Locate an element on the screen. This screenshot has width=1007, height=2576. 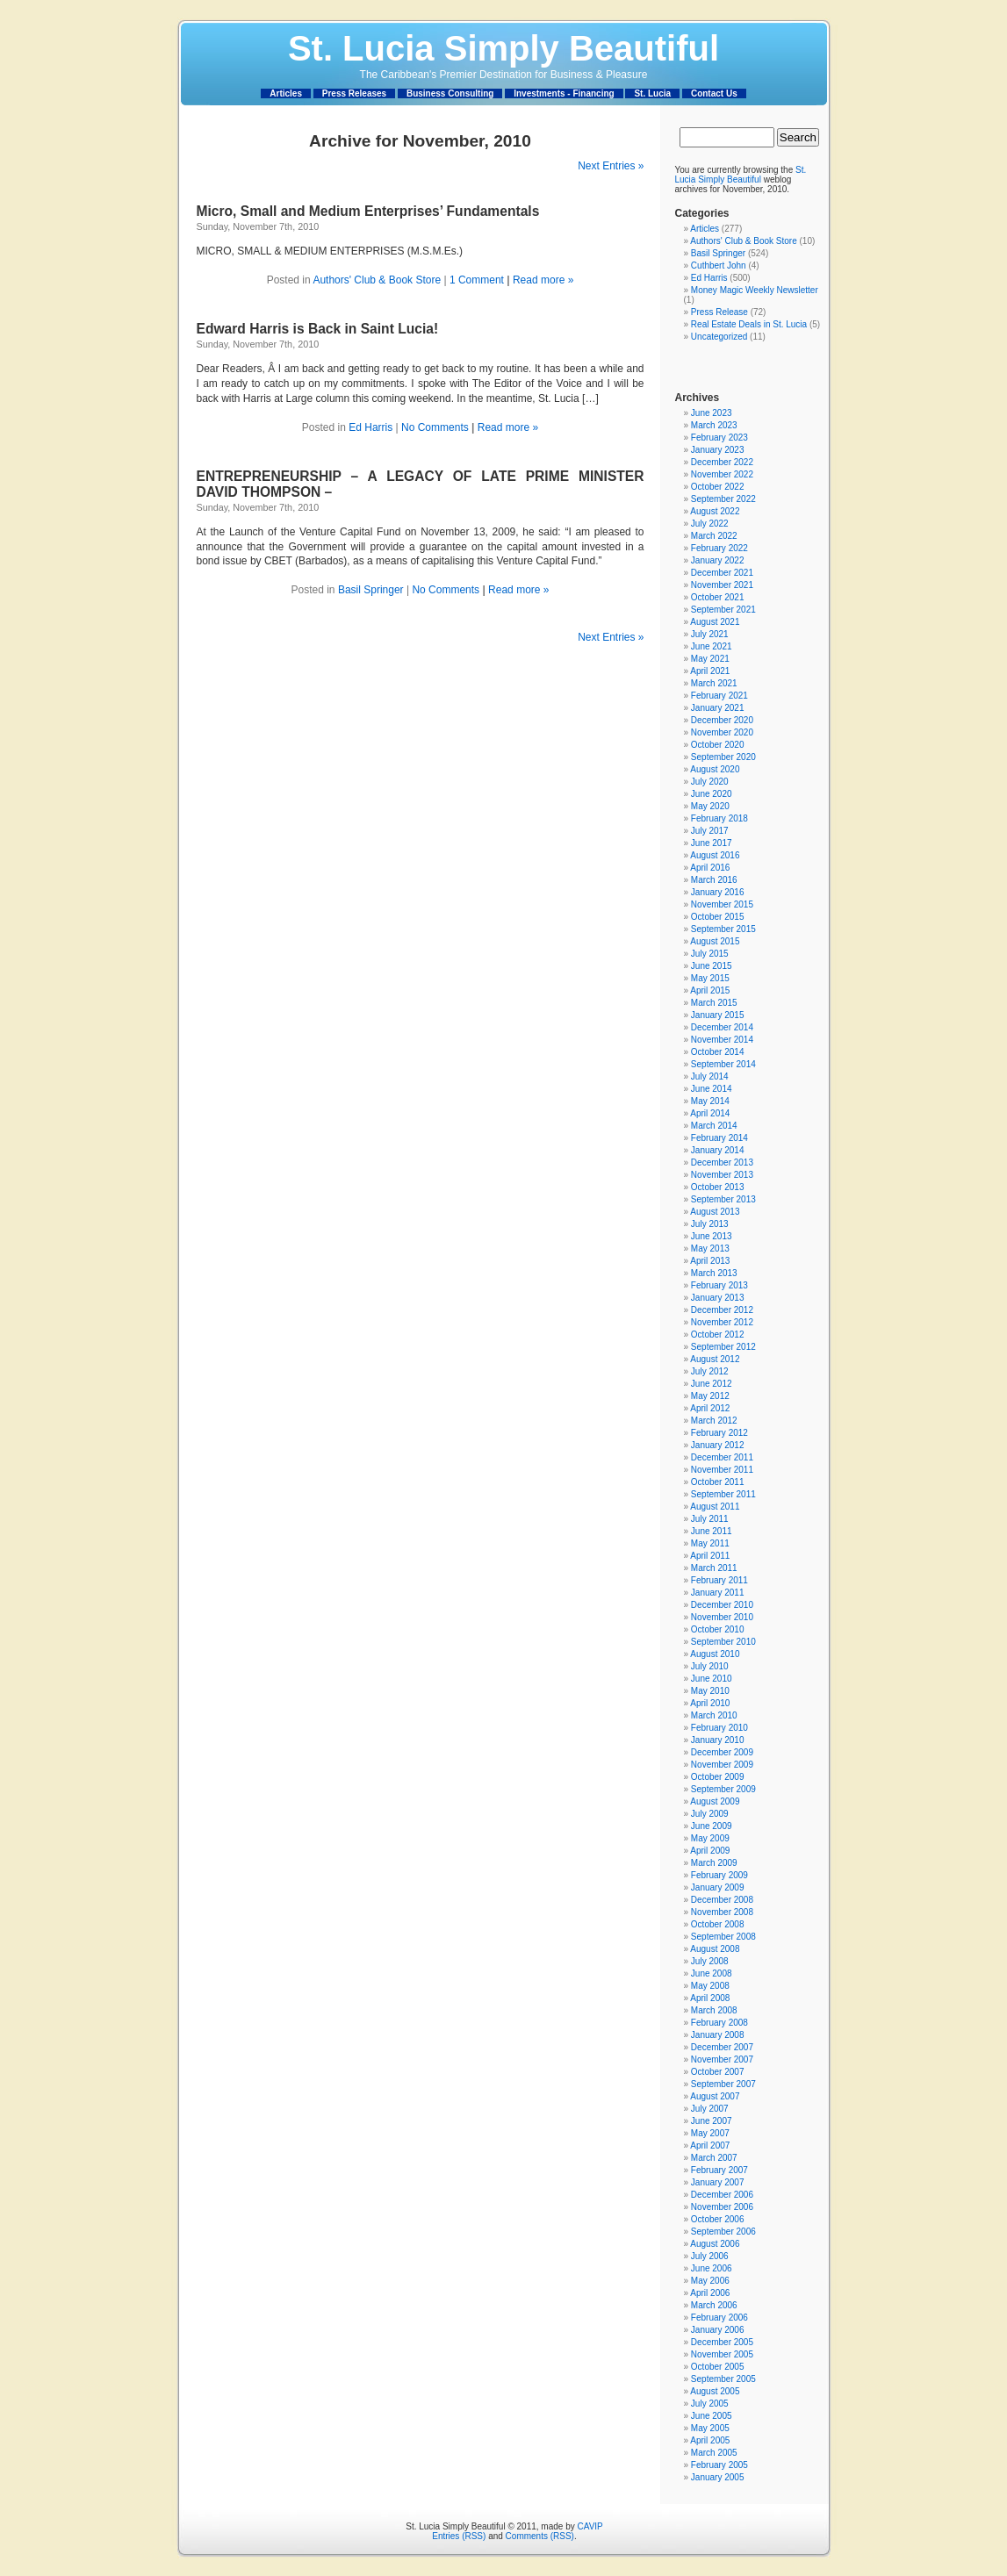
February 2005 is located at coordinates (719, 2465).